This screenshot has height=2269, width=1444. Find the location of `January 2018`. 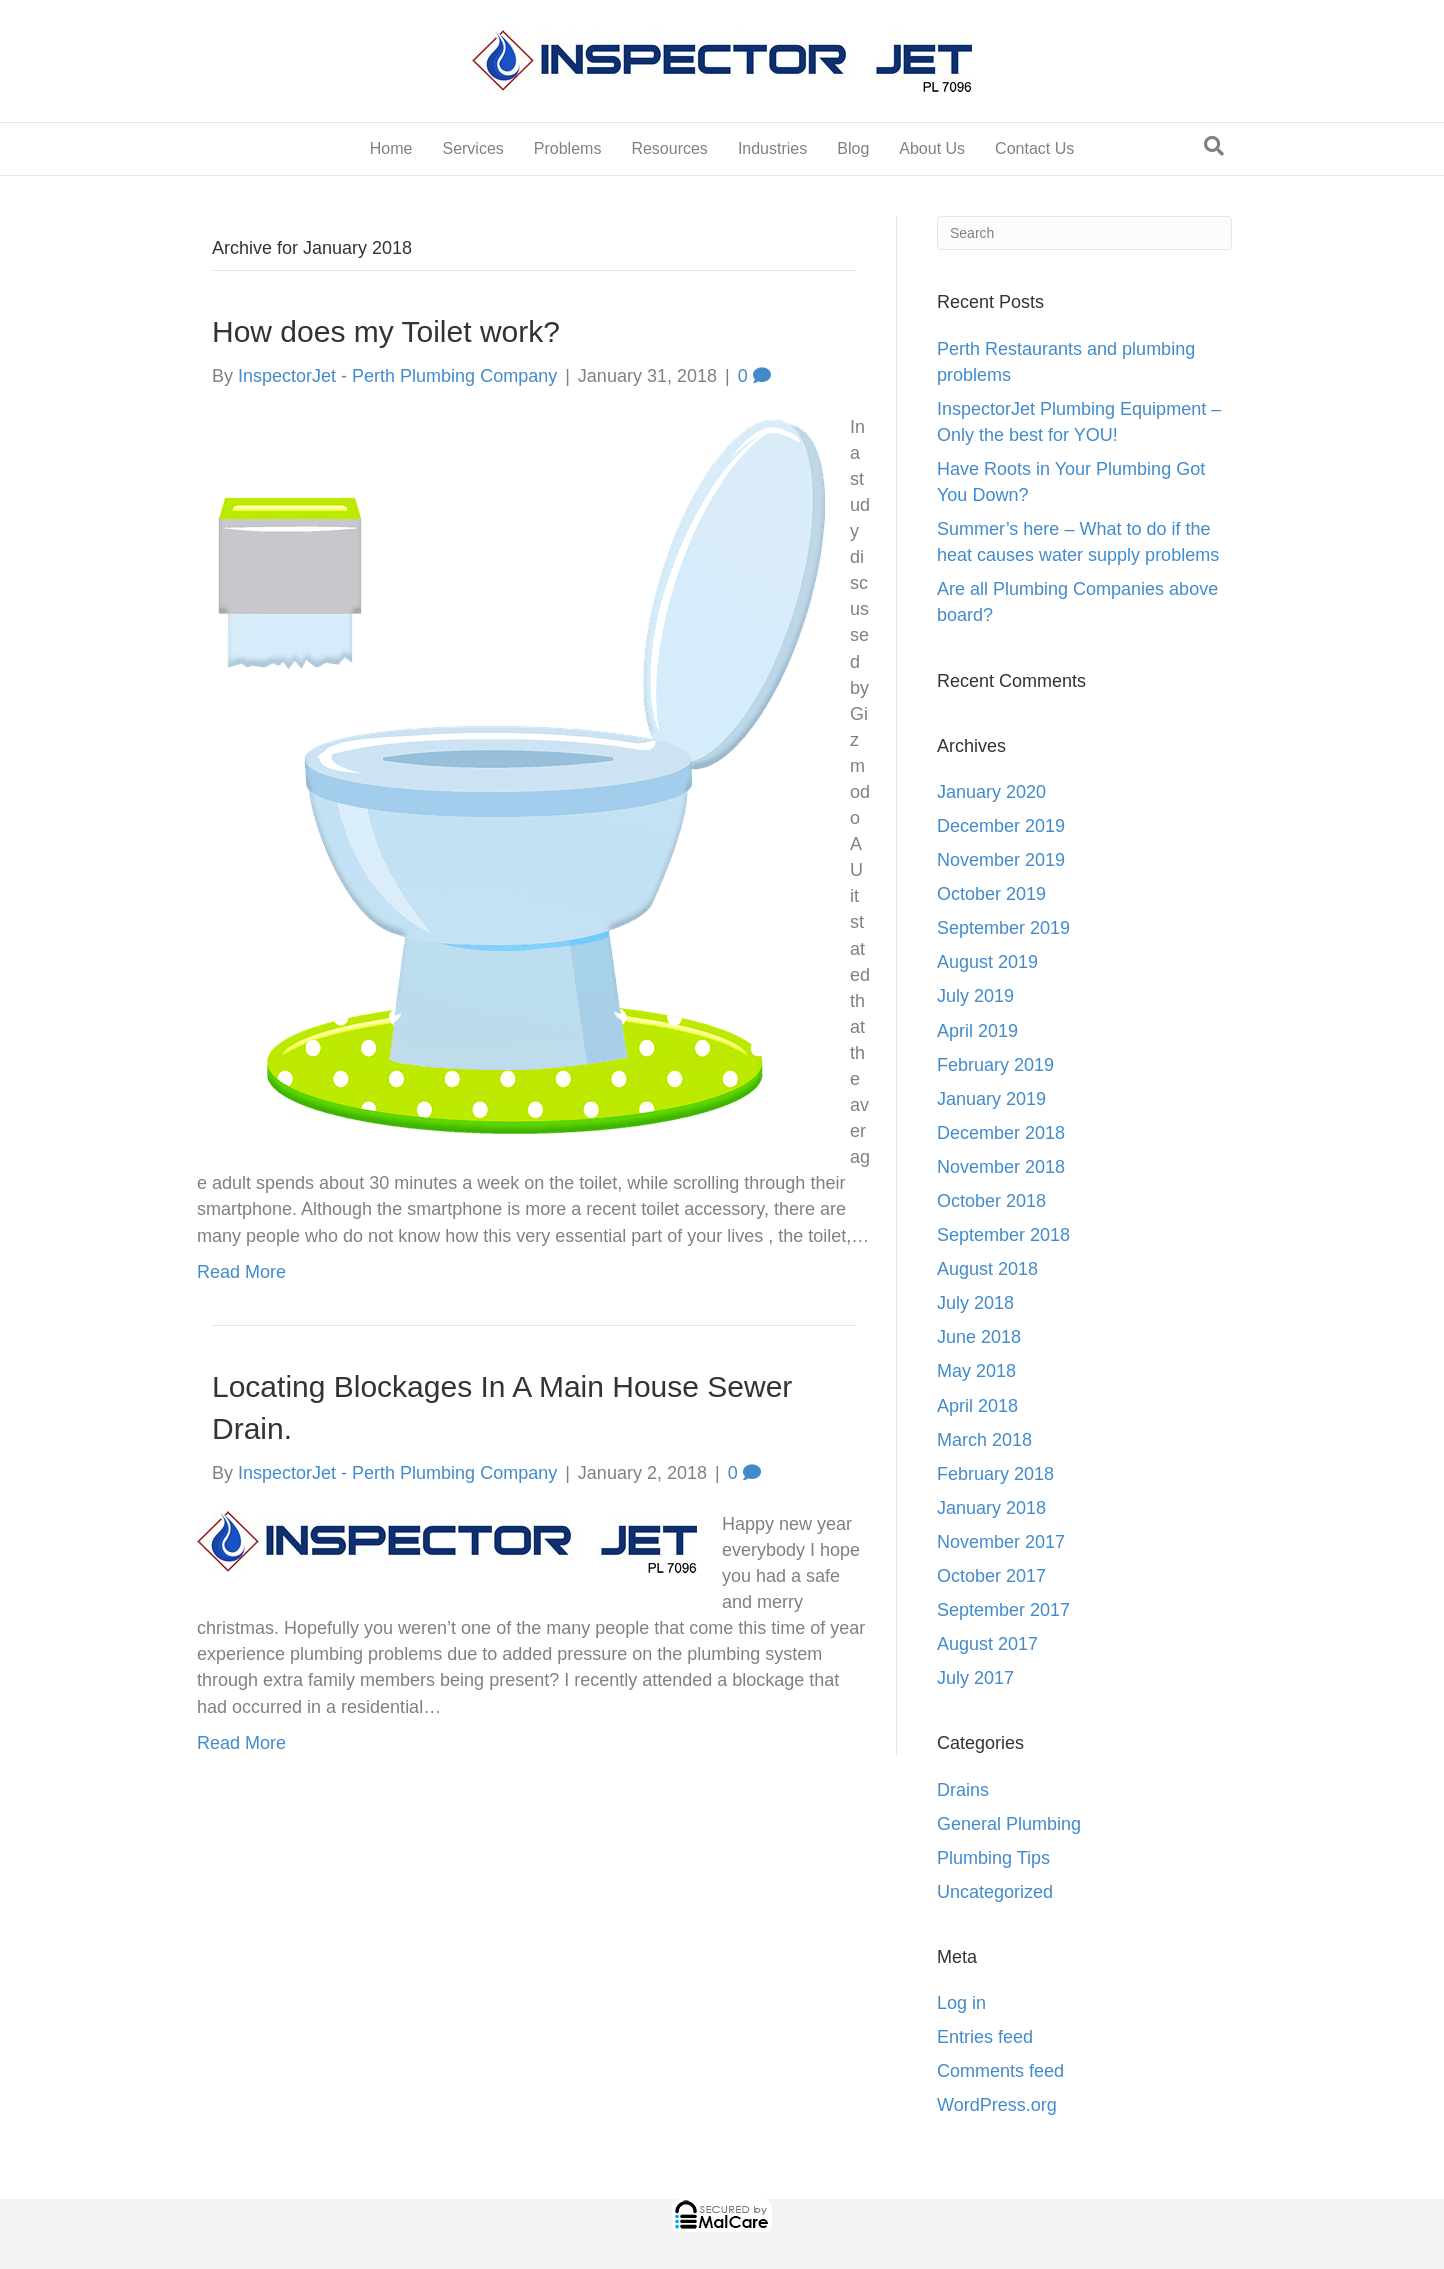

January 2018 is located at coordinates (991, 1508).